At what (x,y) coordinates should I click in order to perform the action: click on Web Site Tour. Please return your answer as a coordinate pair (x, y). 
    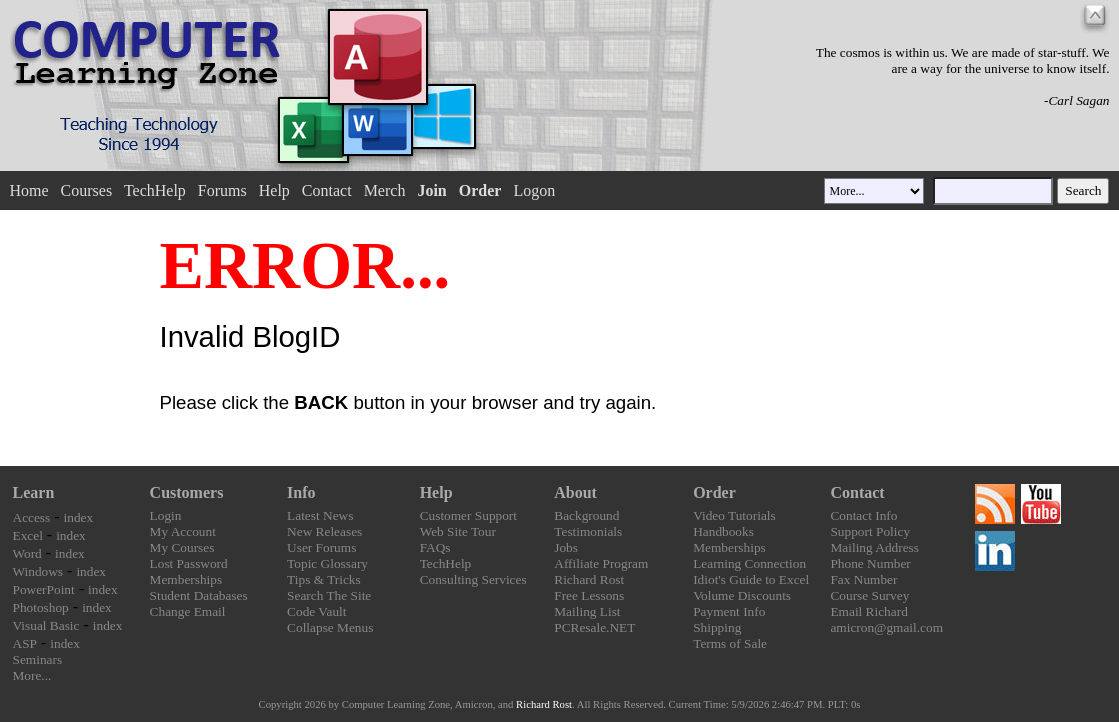
    Looking at the image, I should click on (458, 531).